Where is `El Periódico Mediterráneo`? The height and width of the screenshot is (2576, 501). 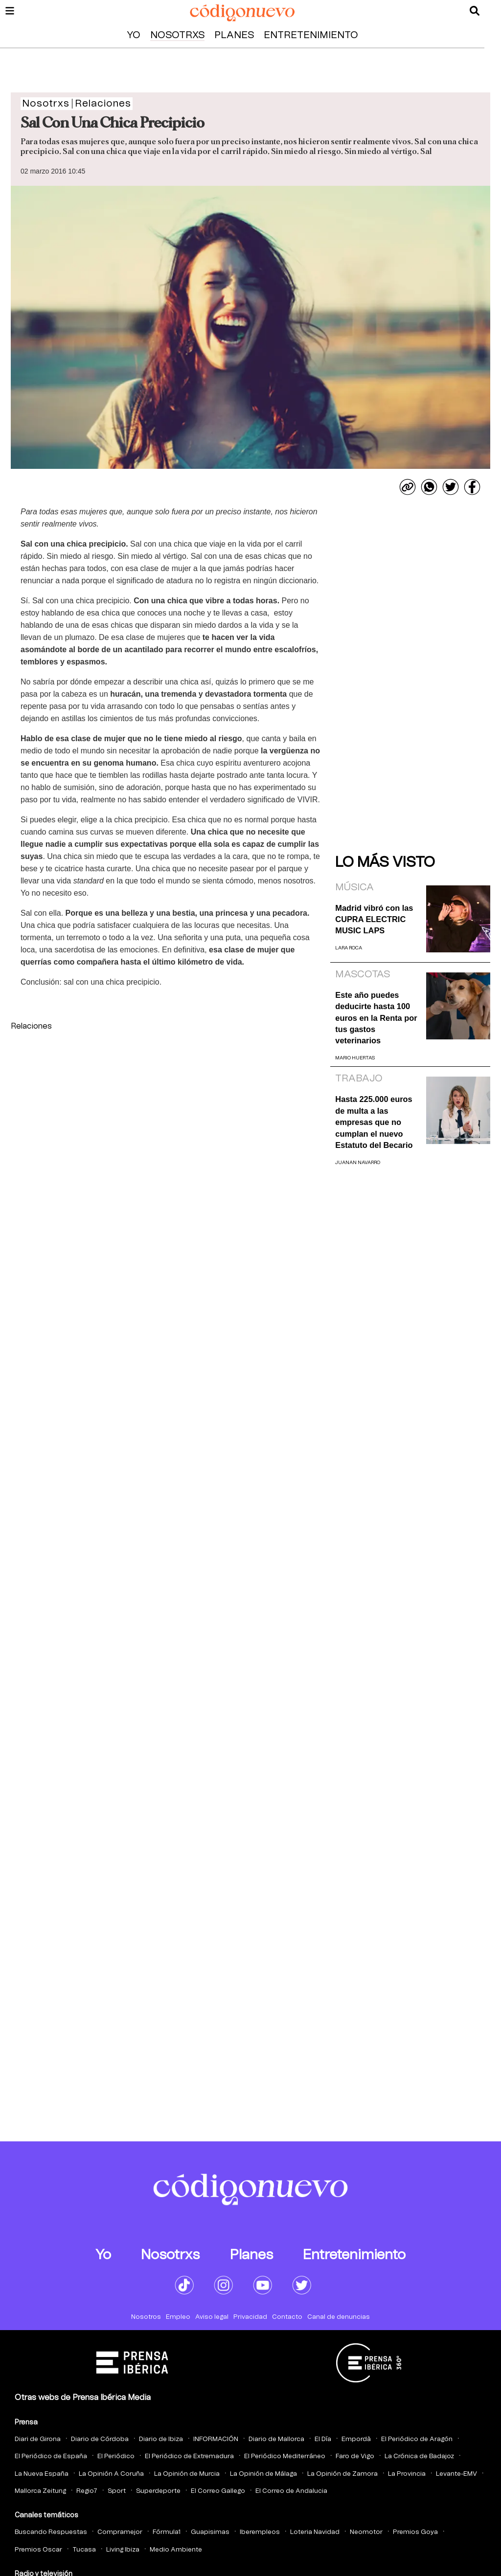
El Periódico Mediterráneo is located at coordinates (284, 2456).